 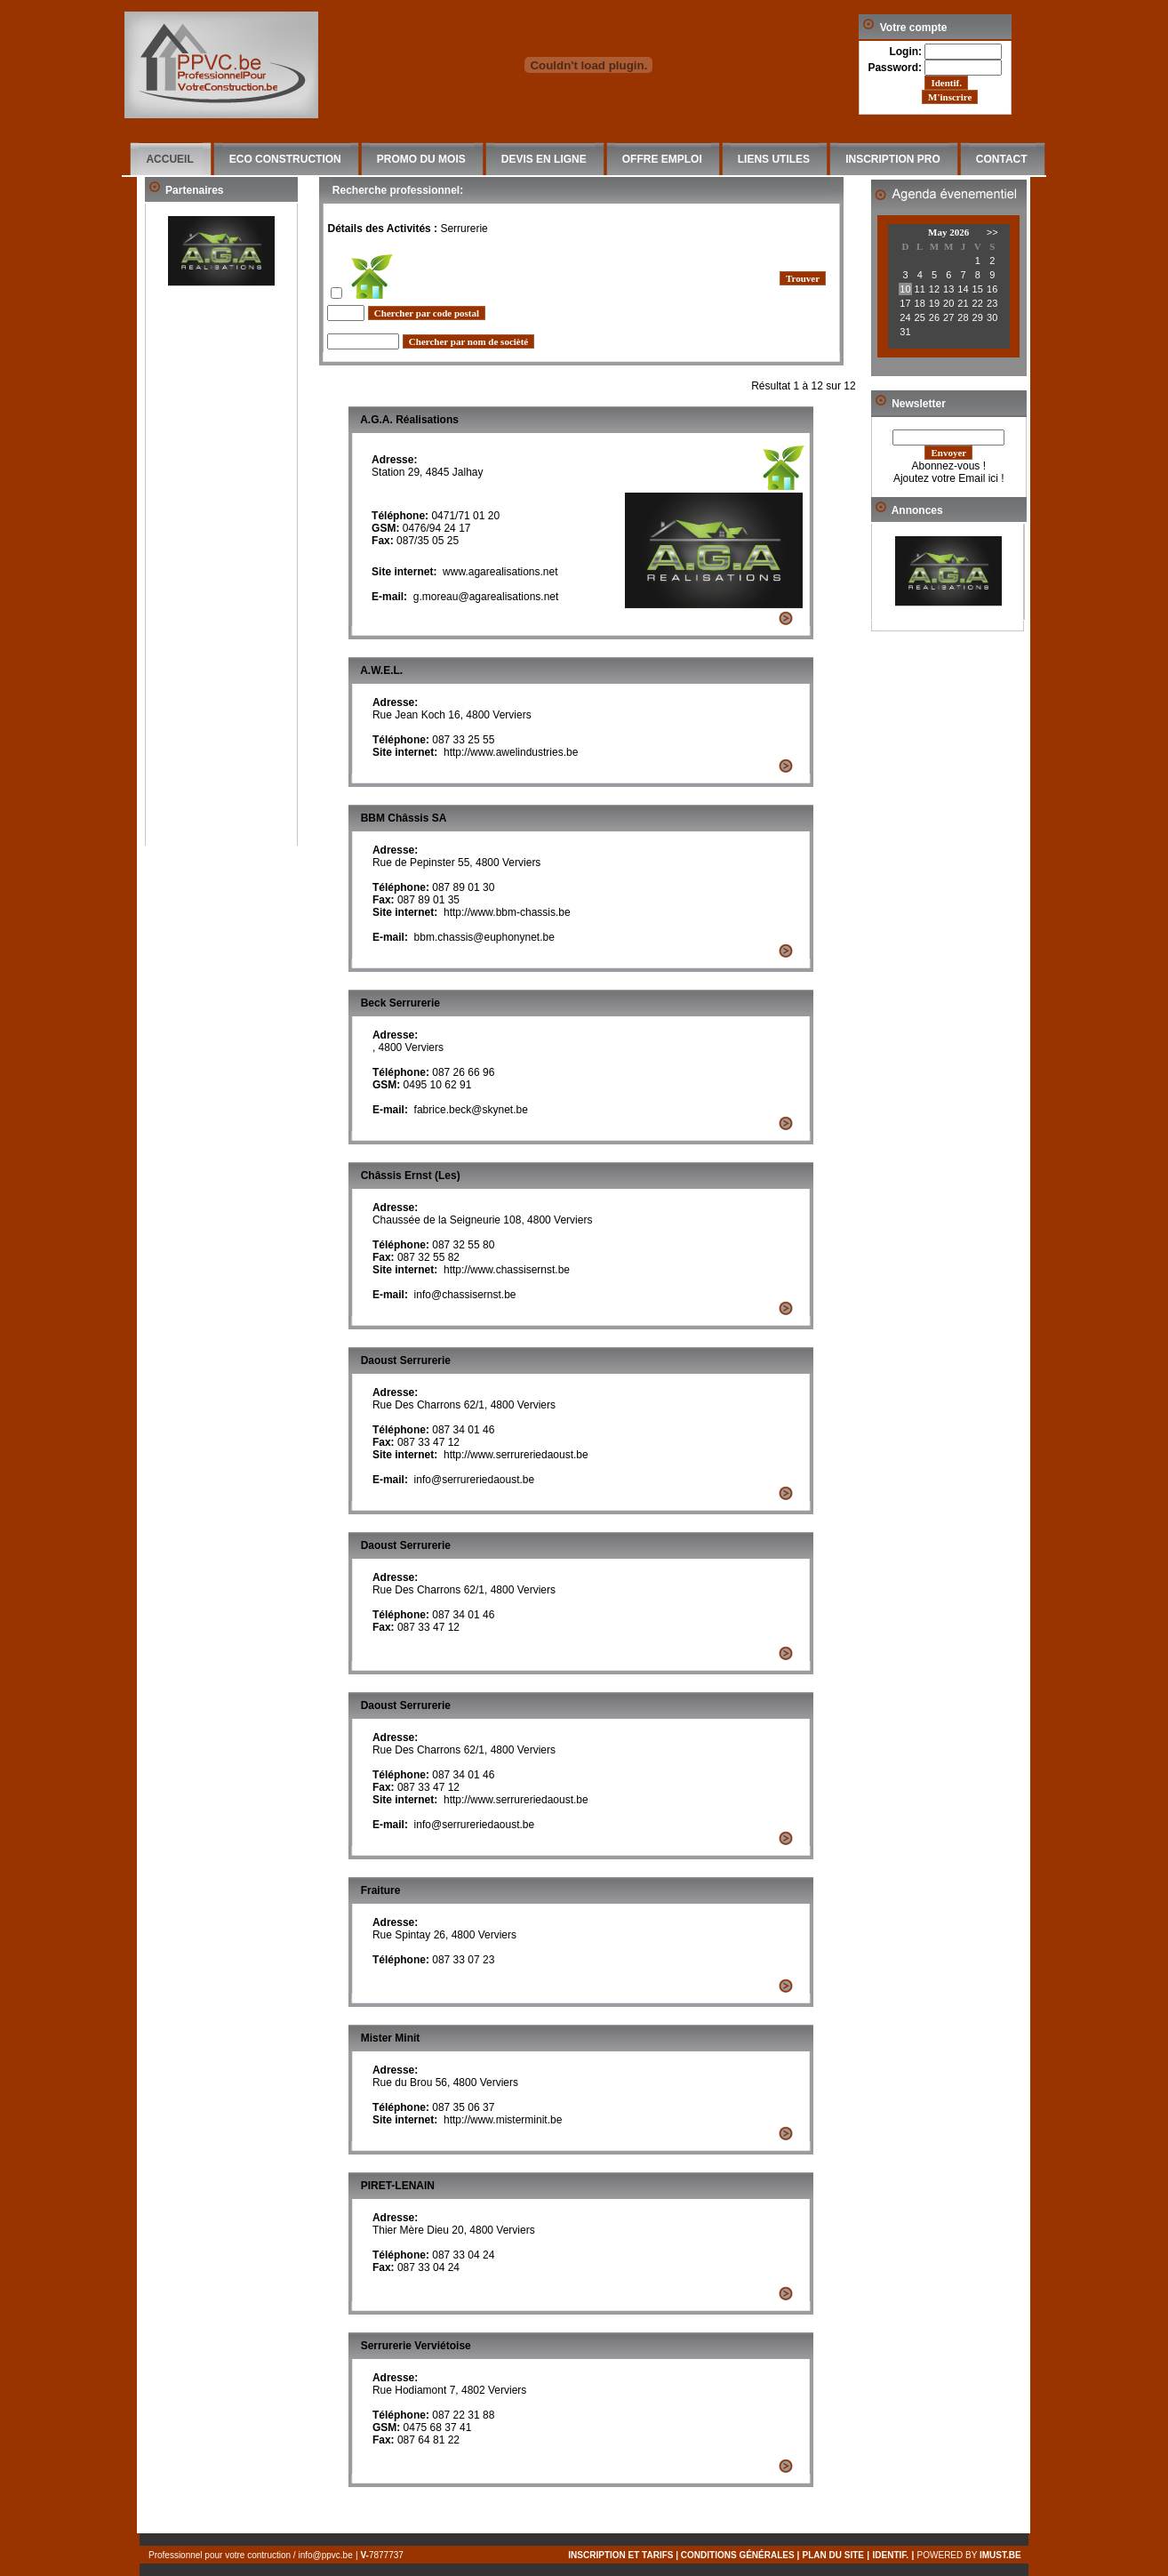 I want to click on http://www.chassisernst.be, so click(x=507, y=1270).